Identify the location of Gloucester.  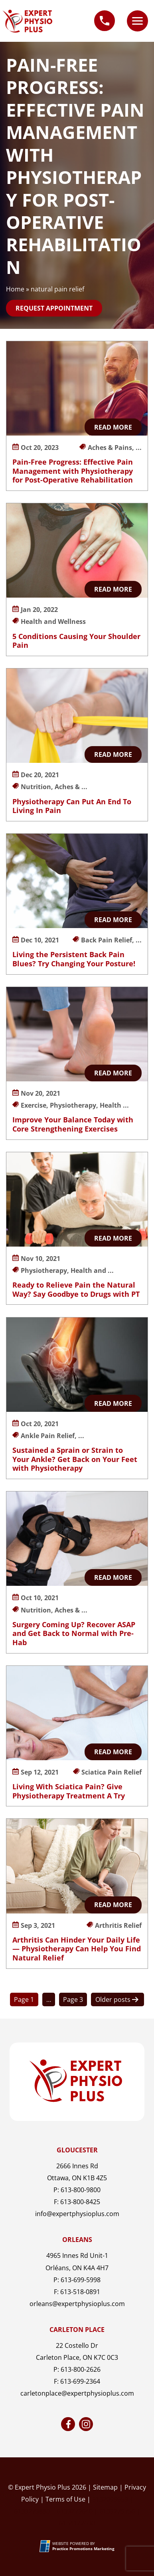
(77, 2150).